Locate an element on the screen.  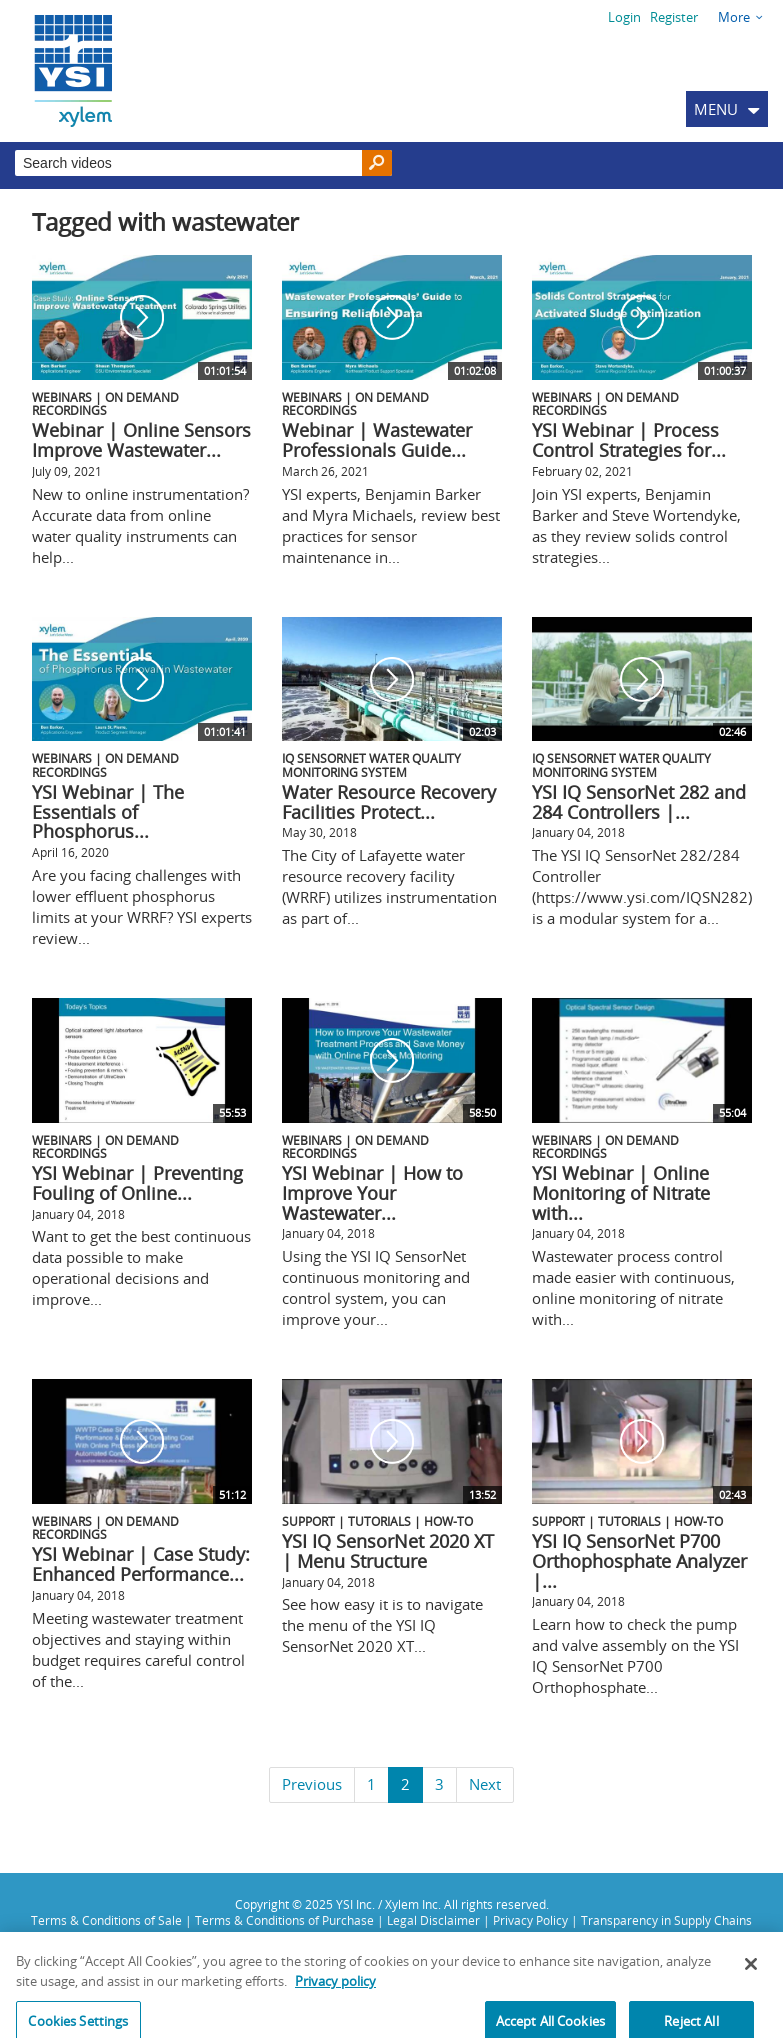
Login is located at coordinates (624, 17).